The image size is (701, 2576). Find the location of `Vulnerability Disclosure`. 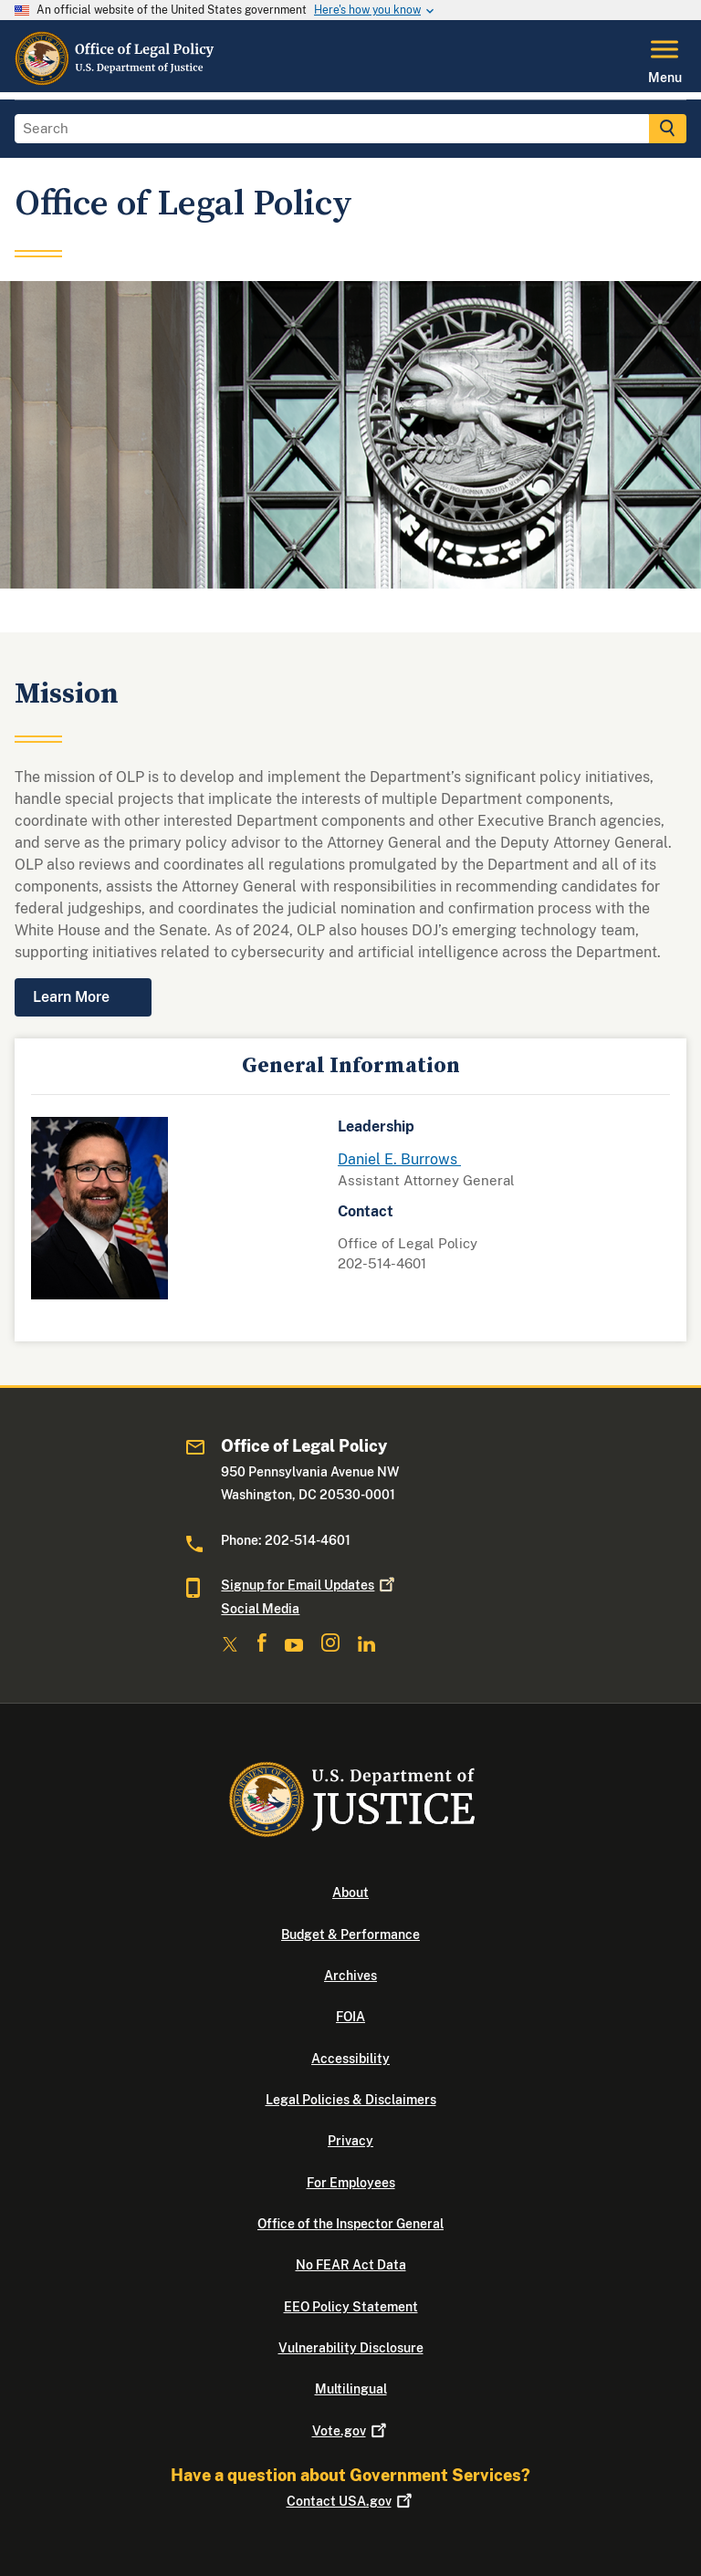

Vulnerability Disclosure is located at coordinates (351, 2348).